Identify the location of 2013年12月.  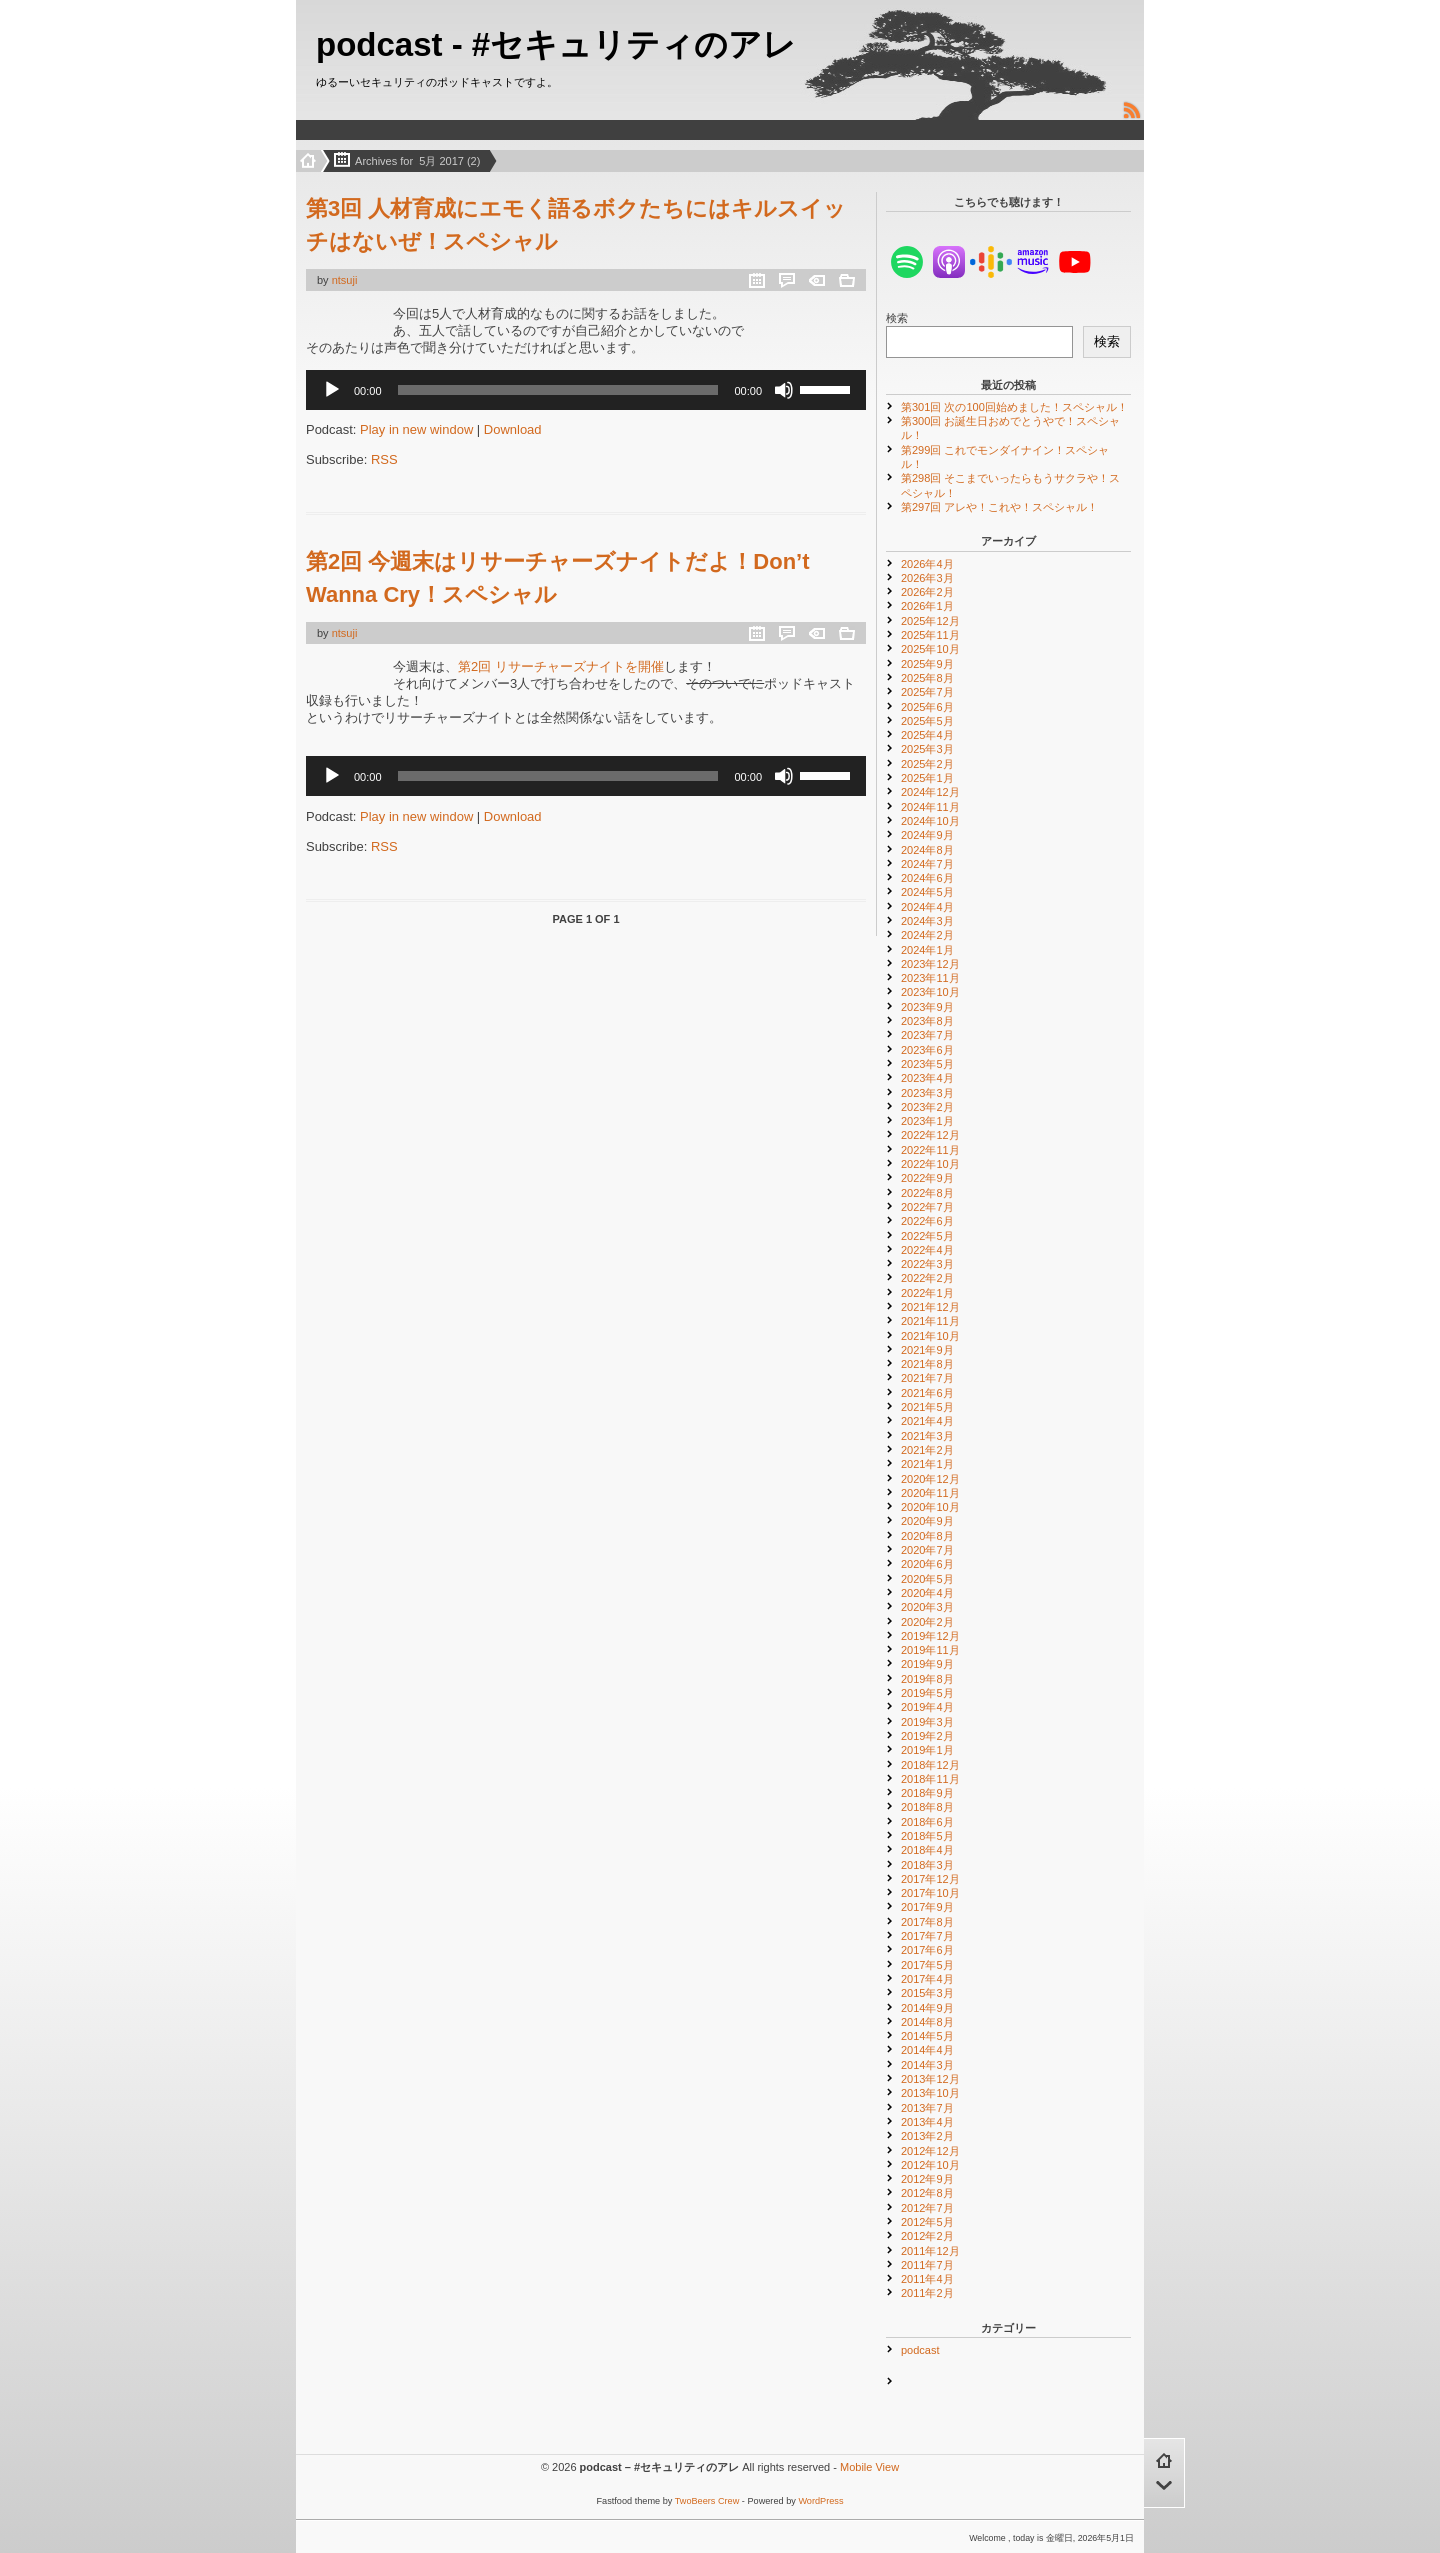
(930, 2079).